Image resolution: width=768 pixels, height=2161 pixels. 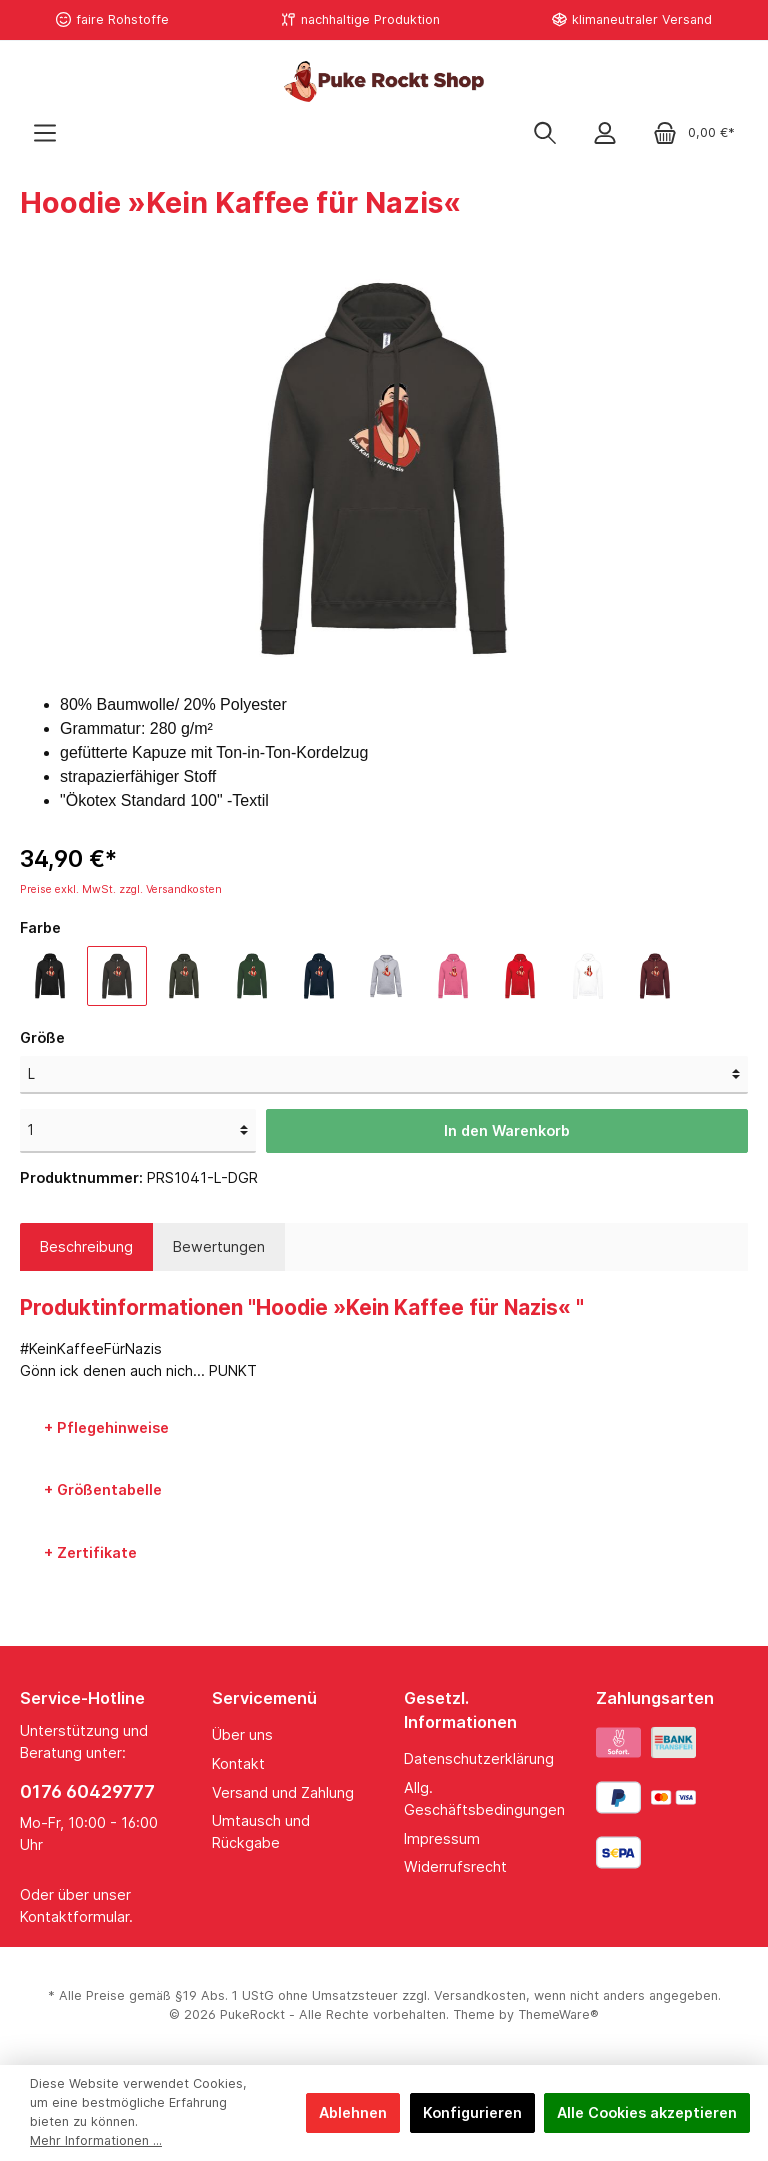 I want to click on + Zertifikate, so click(x=90, y=1552).